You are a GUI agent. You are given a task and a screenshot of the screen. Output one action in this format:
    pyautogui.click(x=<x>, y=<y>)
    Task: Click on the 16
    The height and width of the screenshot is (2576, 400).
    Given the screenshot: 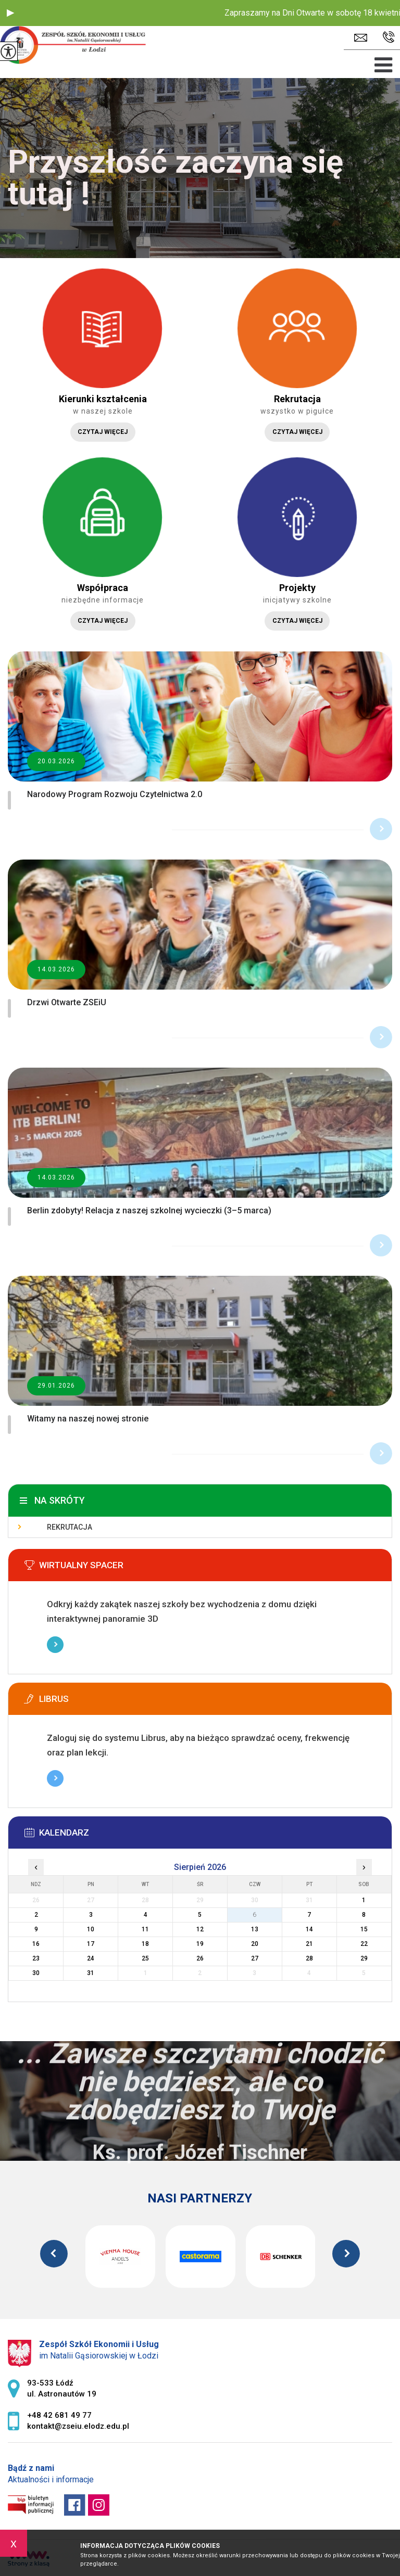 What is the action you would take?
    pyautogui.click(x=36, y=1943)
    